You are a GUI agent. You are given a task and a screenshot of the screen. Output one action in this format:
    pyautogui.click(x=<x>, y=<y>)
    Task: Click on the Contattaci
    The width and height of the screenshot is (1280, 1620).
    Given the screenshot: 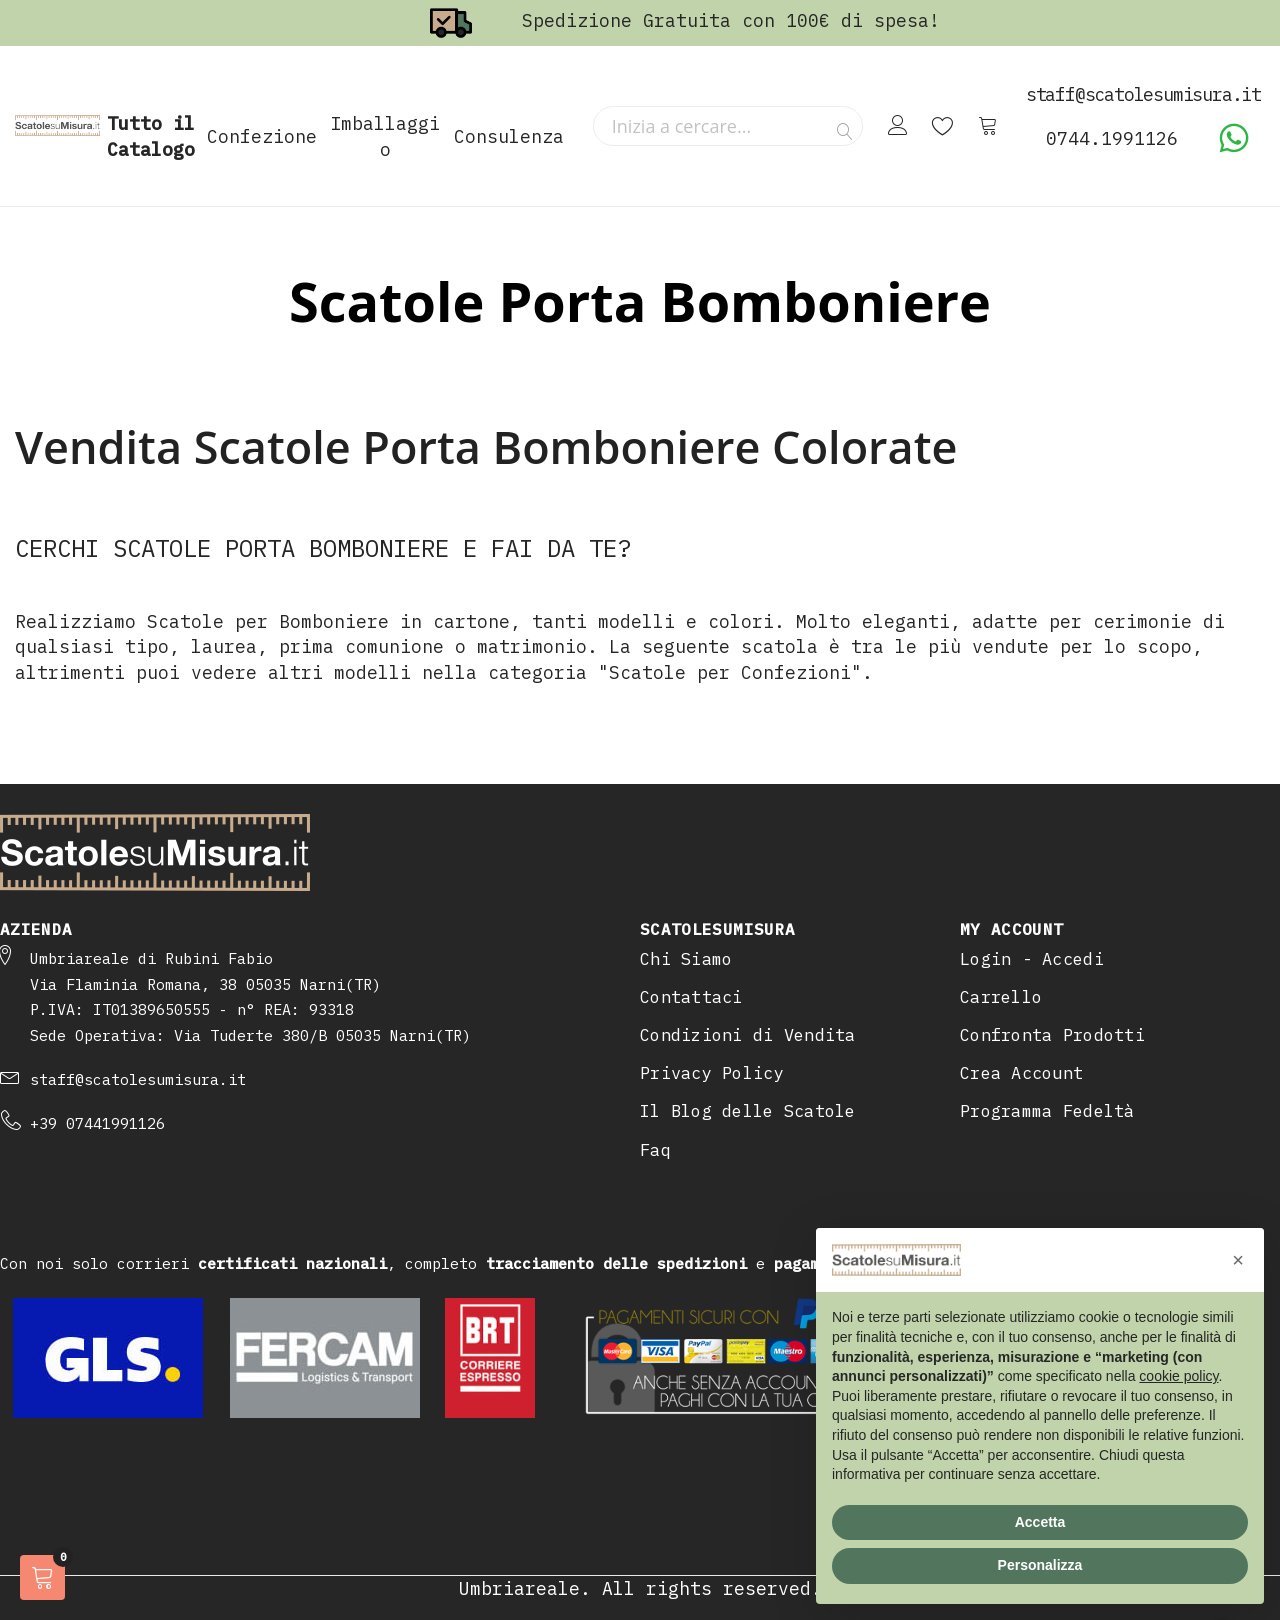 What is the action you would take?
    pyautogui.click(x=691, y=997)
    